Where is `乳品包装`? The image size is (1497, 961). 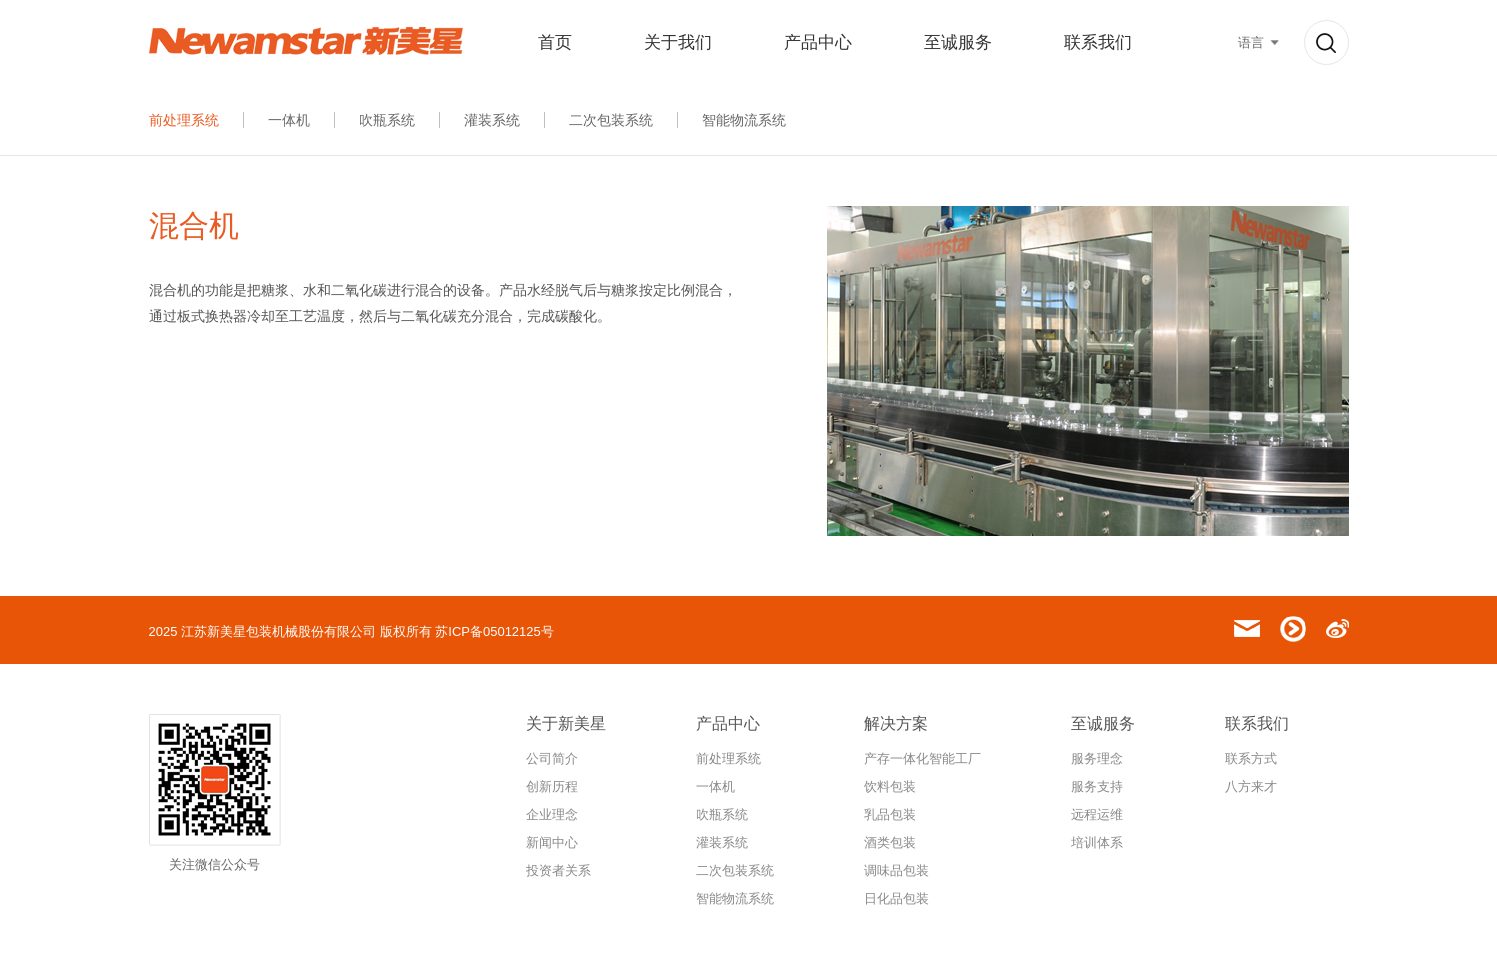
乳品包装 is located at coordinates (890, 814).